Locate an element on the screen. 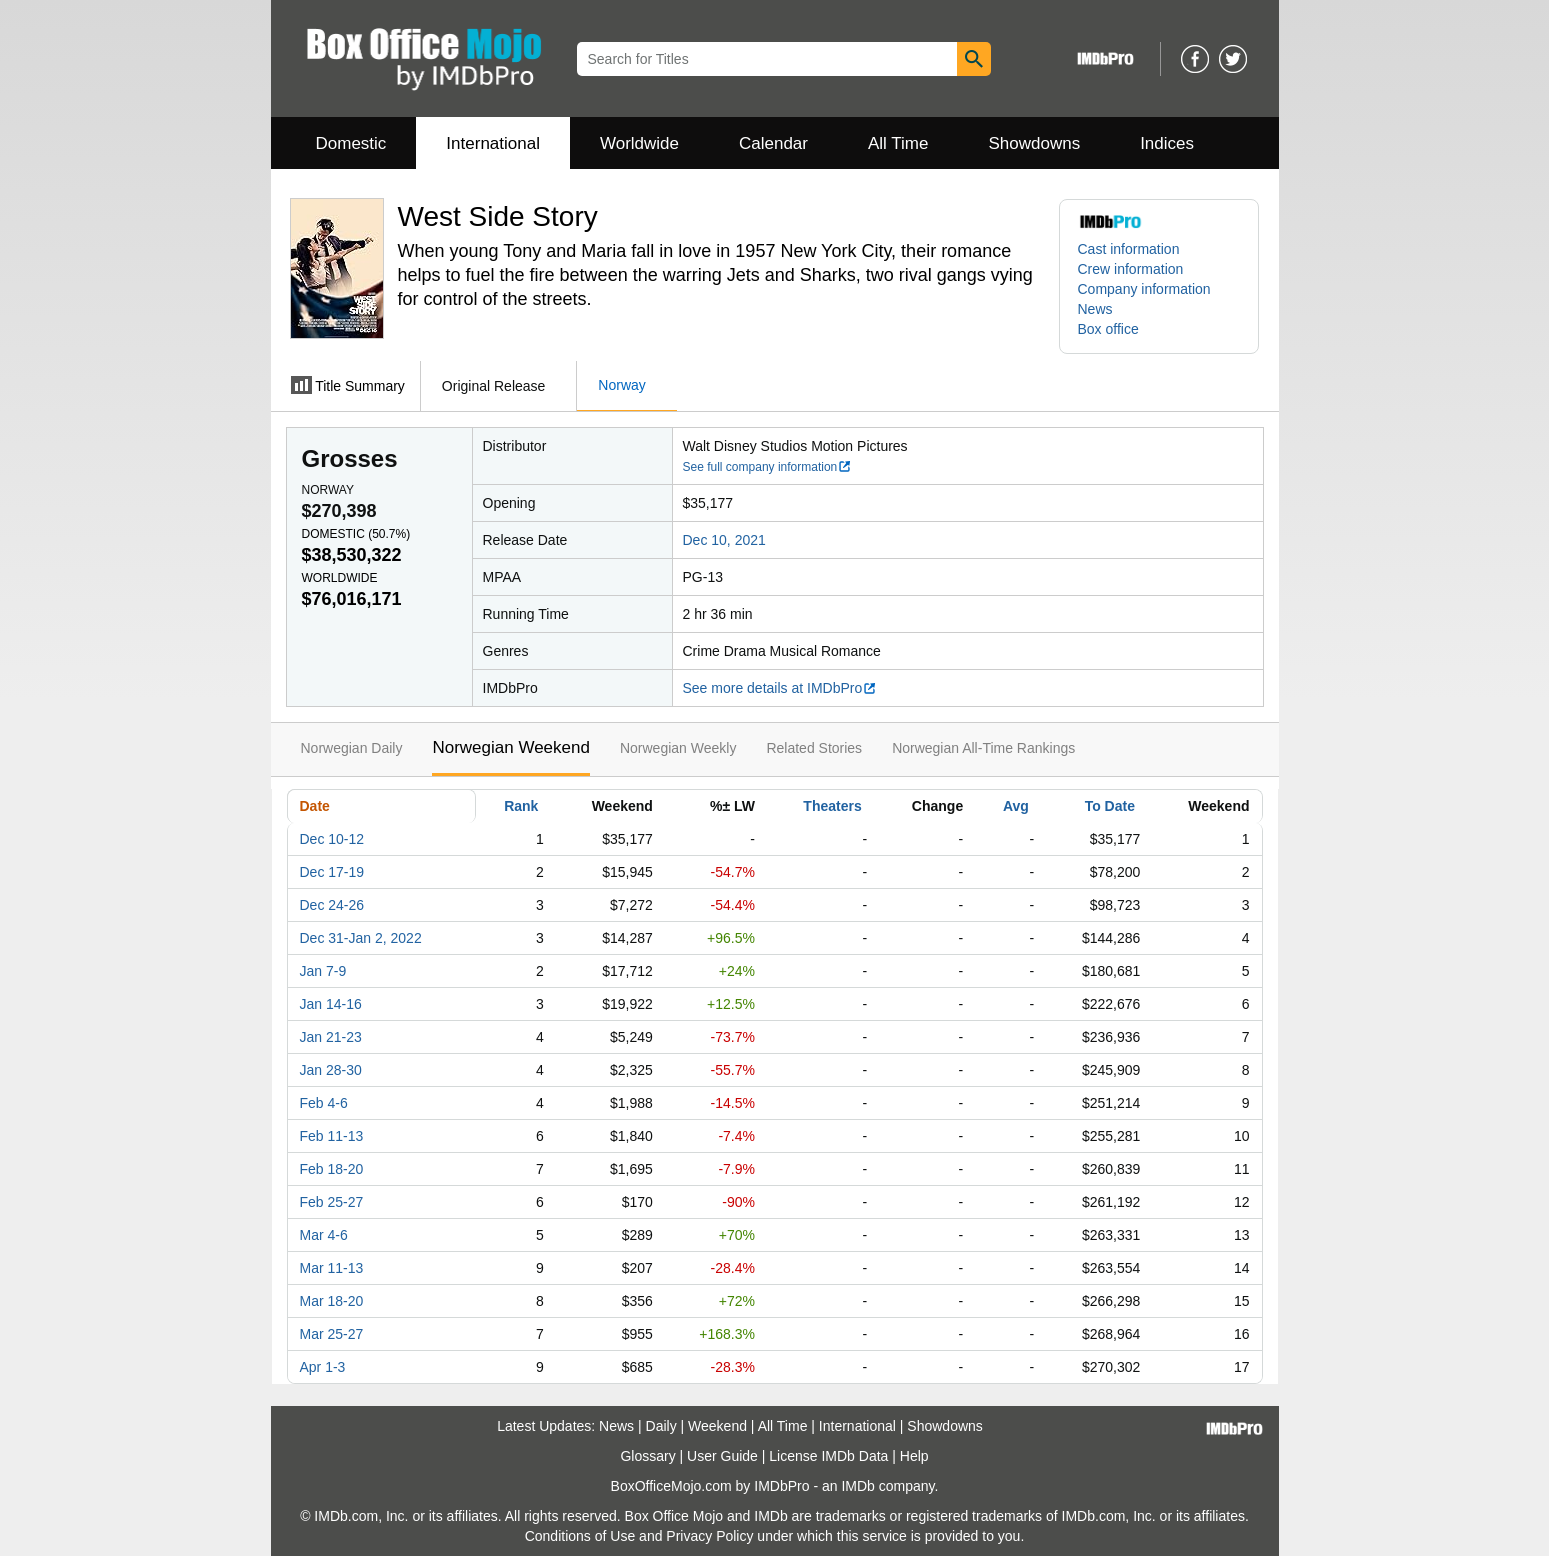  Dec 24-26 is located at coordinates (332, 905).